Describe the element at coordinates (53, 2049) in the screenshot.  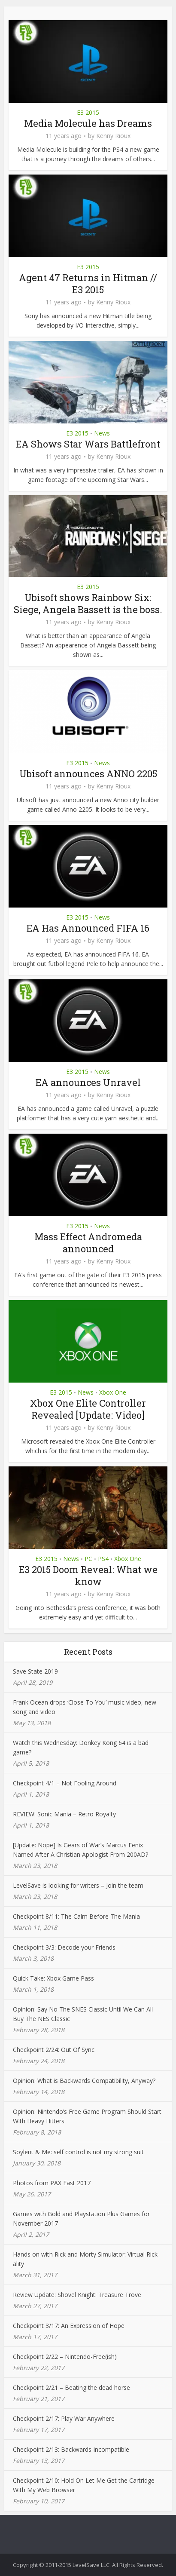
I see `Checkpoint 2/24: Out Of Sync` at that location.